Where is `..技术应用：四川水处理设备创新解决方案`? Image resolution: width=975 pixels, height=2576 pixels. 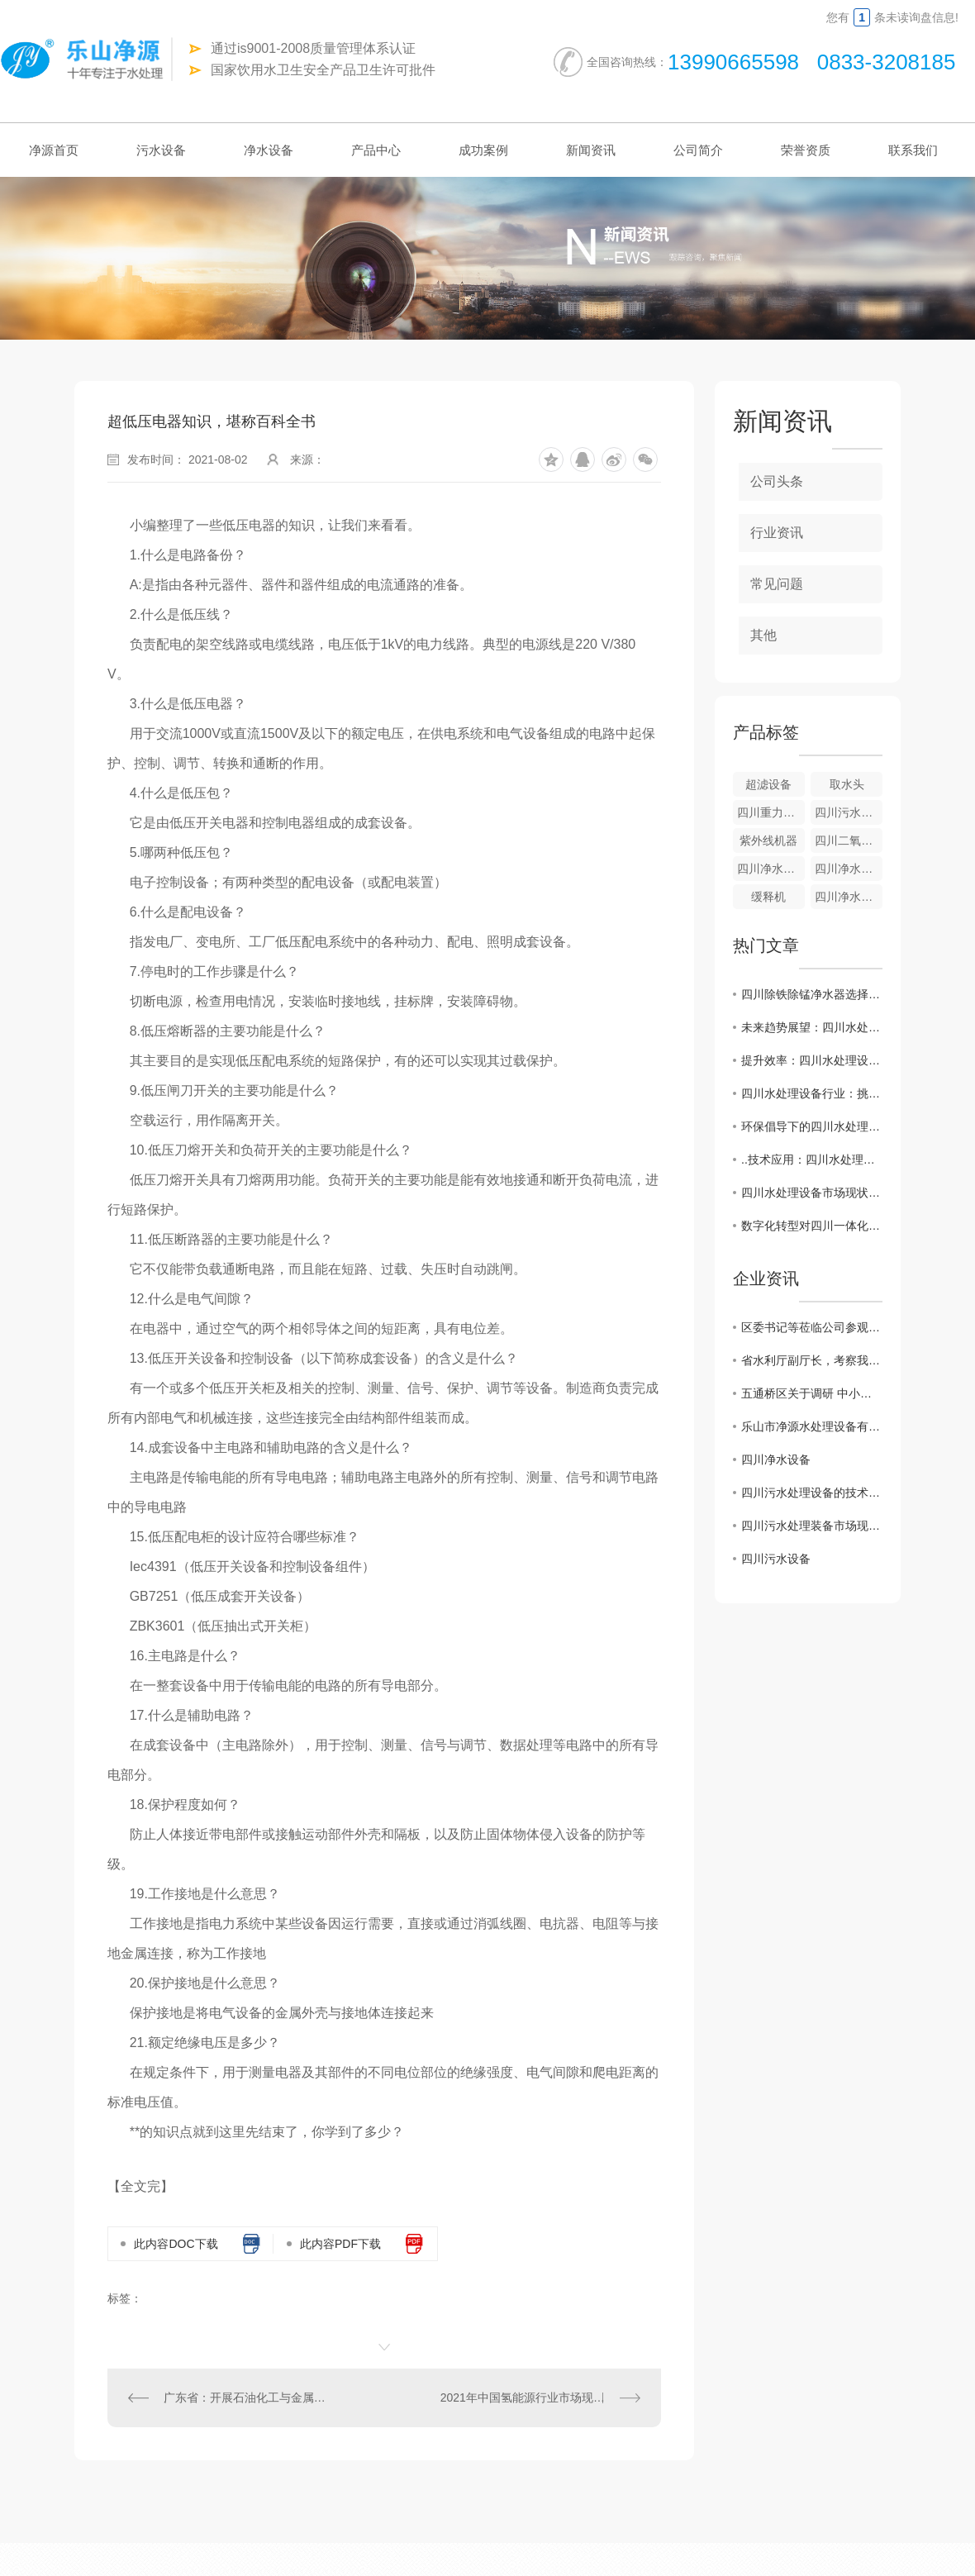
..技术应用：四川水处理设备创新解决方案 is located at coordinates (811, 1159).